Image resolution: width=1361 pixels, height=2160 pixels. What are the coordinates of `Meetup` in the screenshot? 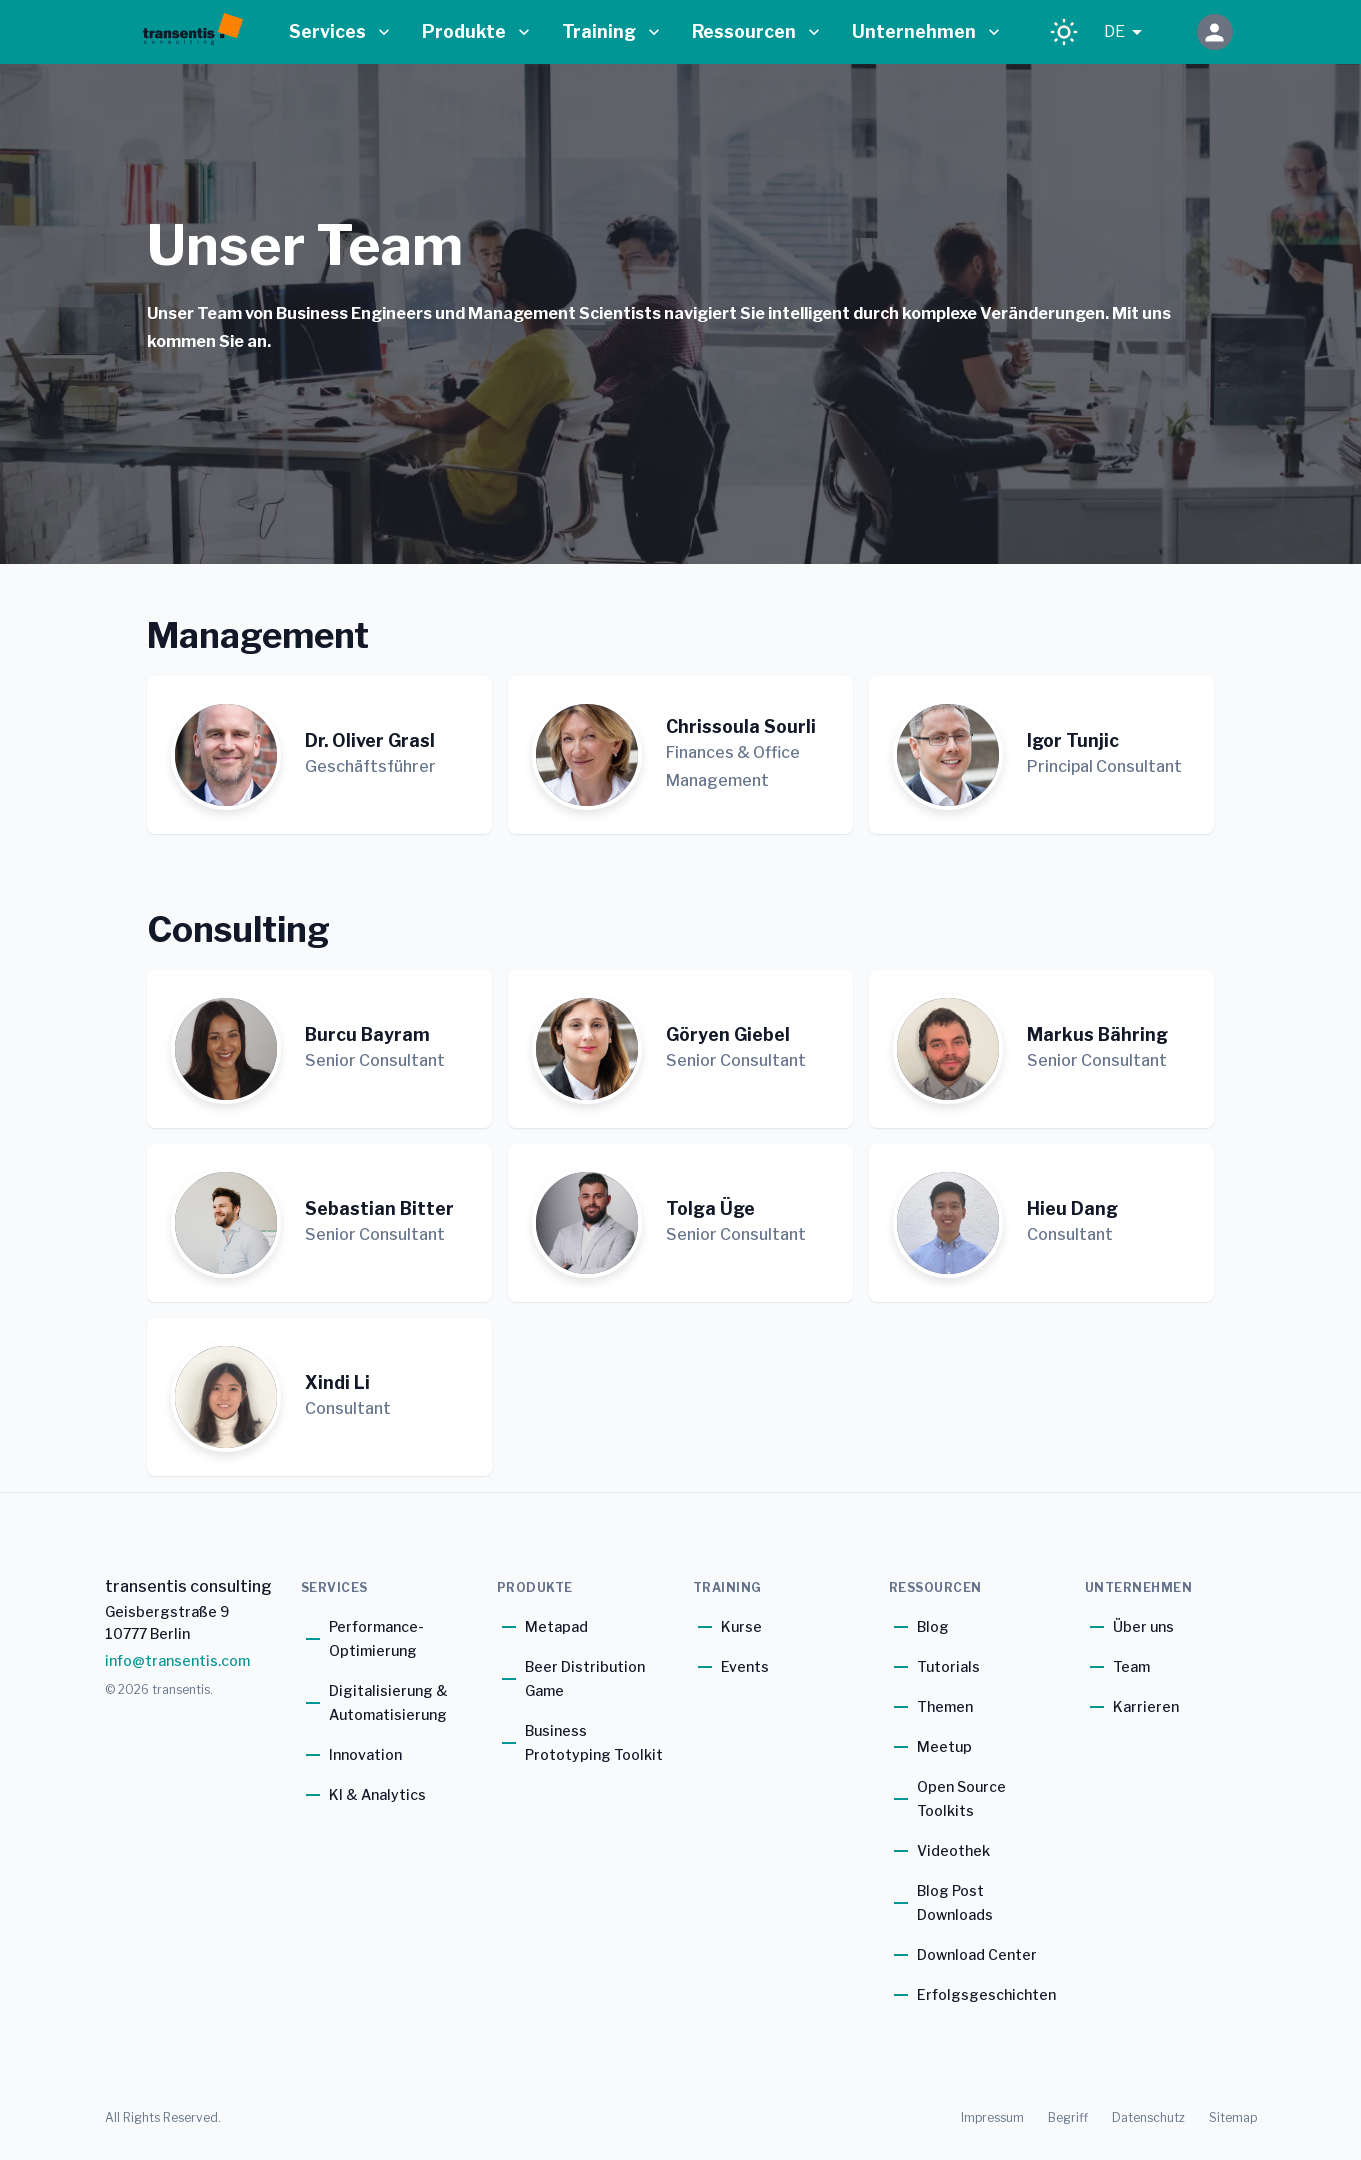 It's located at (944, 1746).